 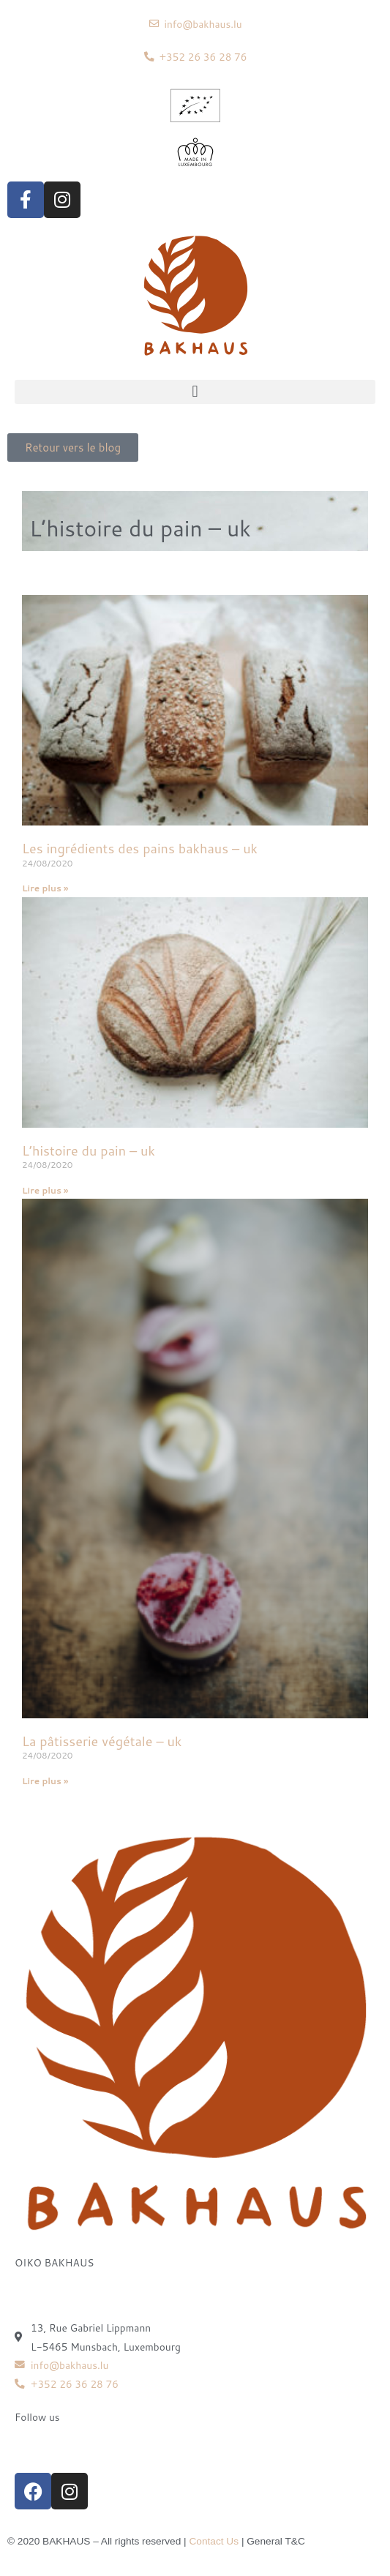 What do you see at coordinates (140, 848) in the screenshot?
I see `Les ingrédients des pains bakhaus – uk` at bounding box center [140, 848].